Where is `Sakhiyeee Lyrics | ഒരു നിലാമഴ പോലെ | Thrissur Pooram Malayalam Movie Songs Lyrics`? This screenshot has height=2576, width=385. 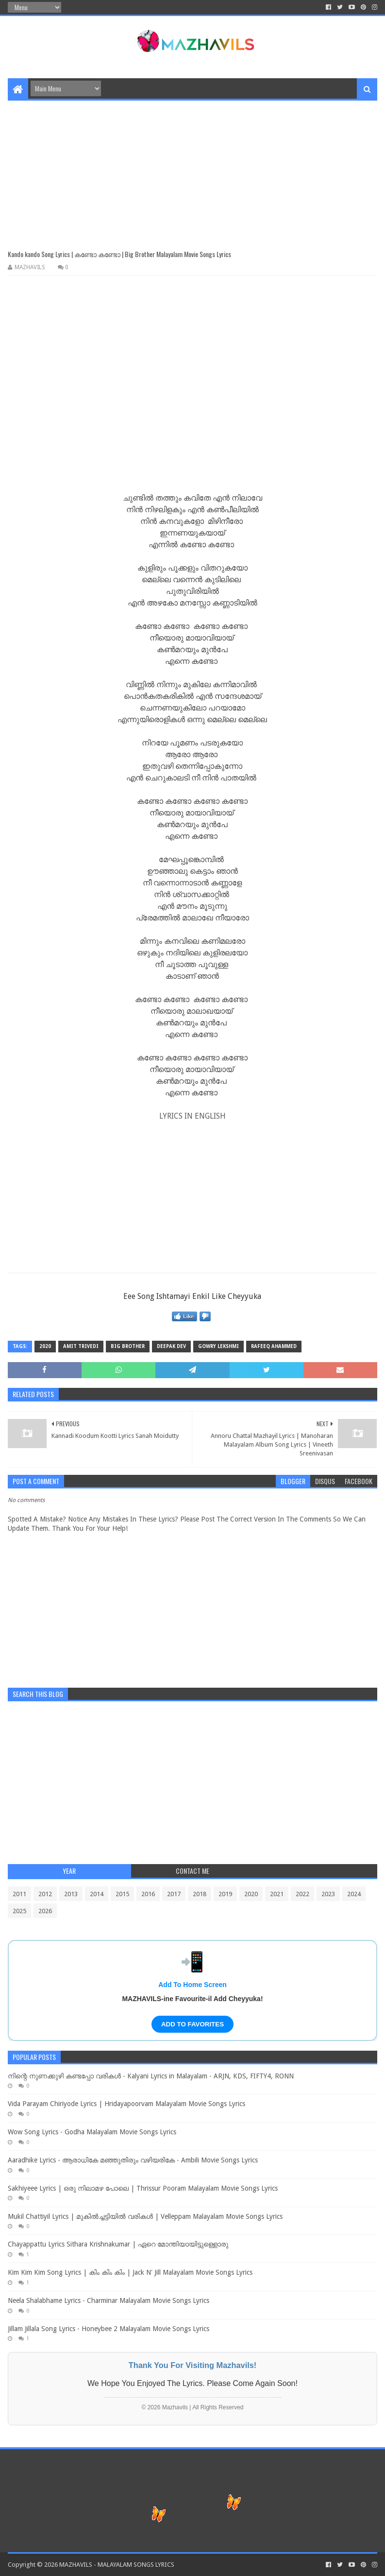
Sakhiyeee Lyrics | ഒരു നിലാമഴ പോലെ | Thrissur Pooram Malayalam Movie Songs Lyrics is located at coordinates (143, 2188).